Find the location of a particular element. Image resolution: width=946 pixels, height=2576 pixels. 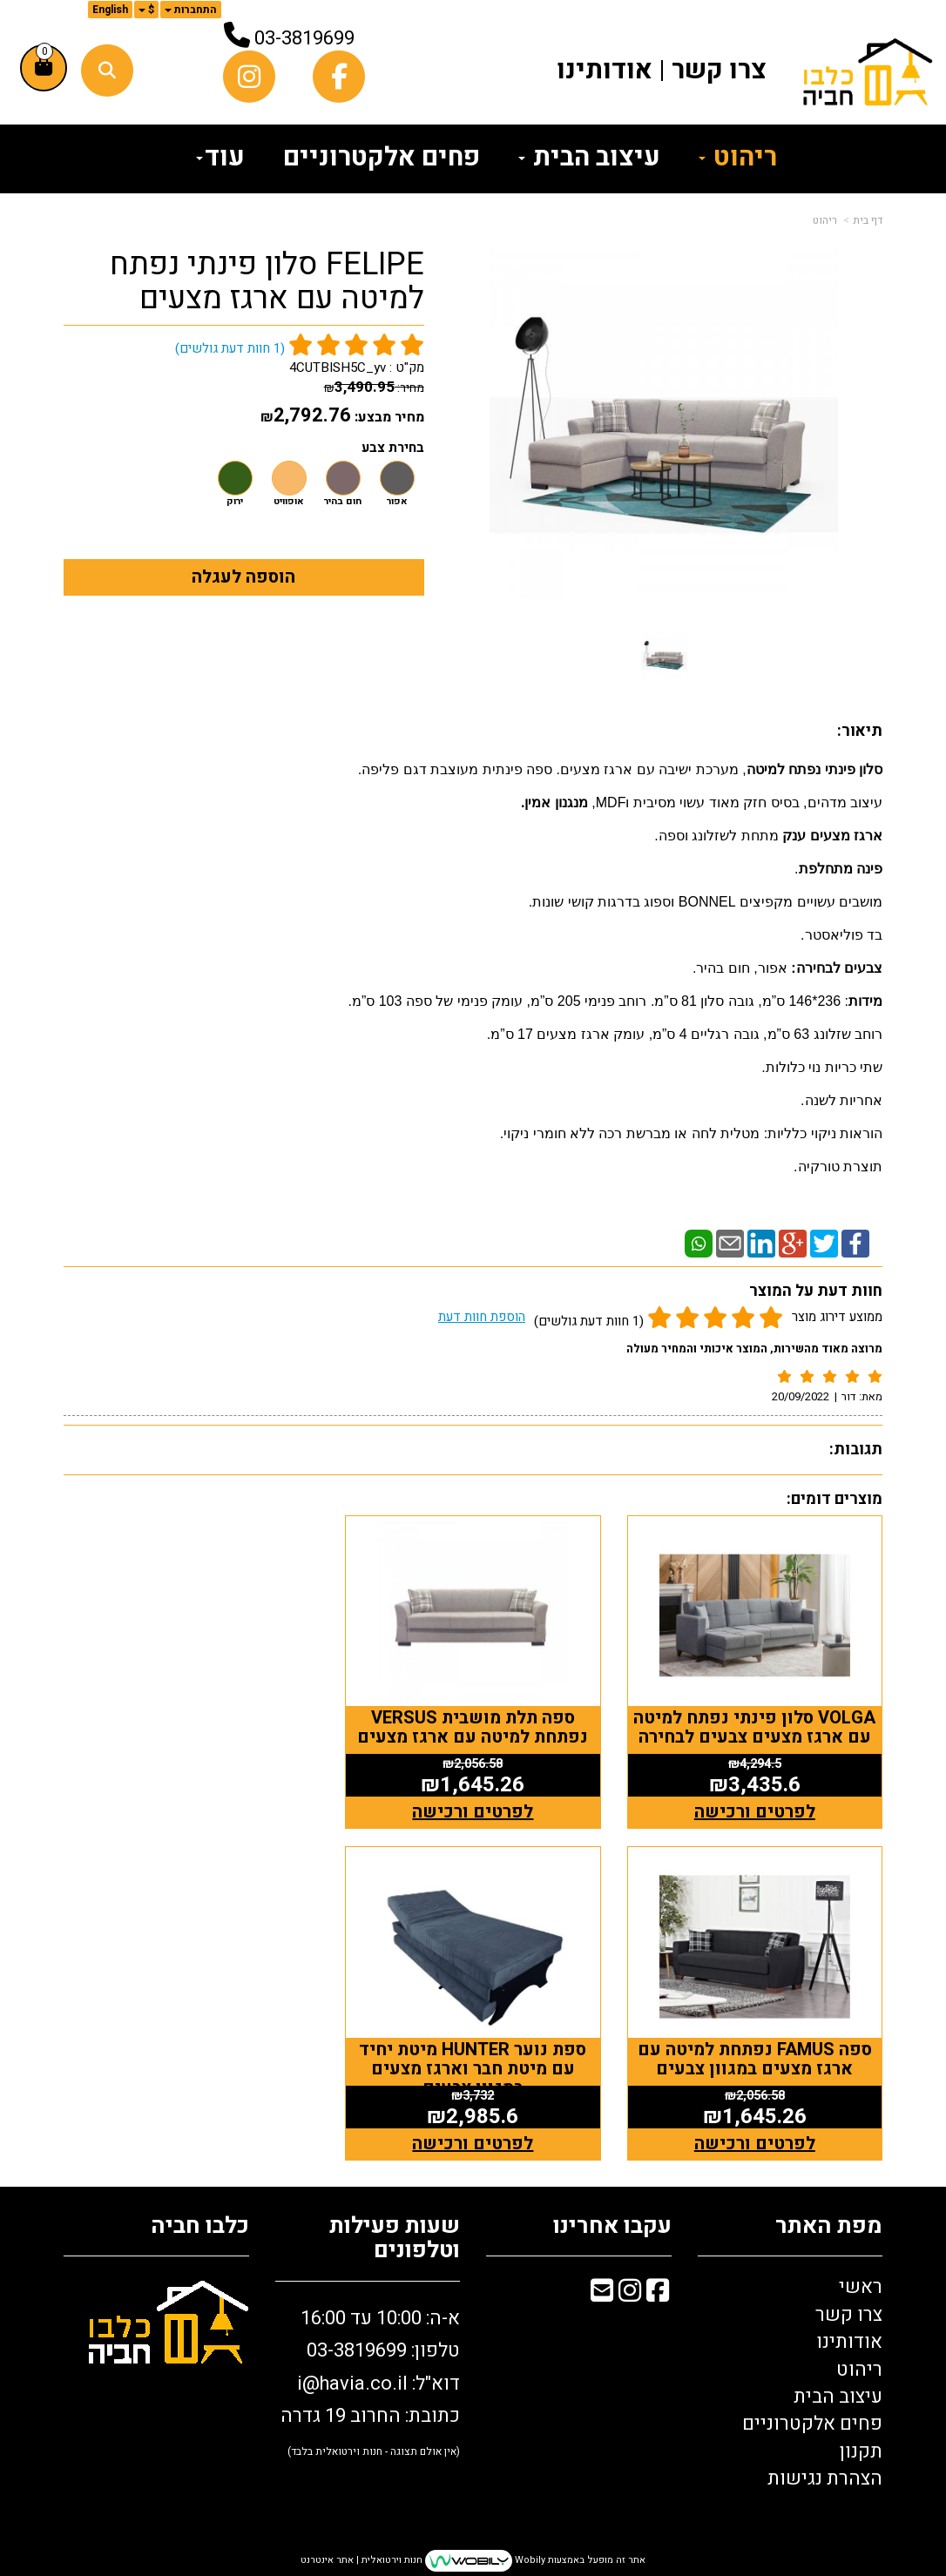

אפור is located at coordinates (397, 502).